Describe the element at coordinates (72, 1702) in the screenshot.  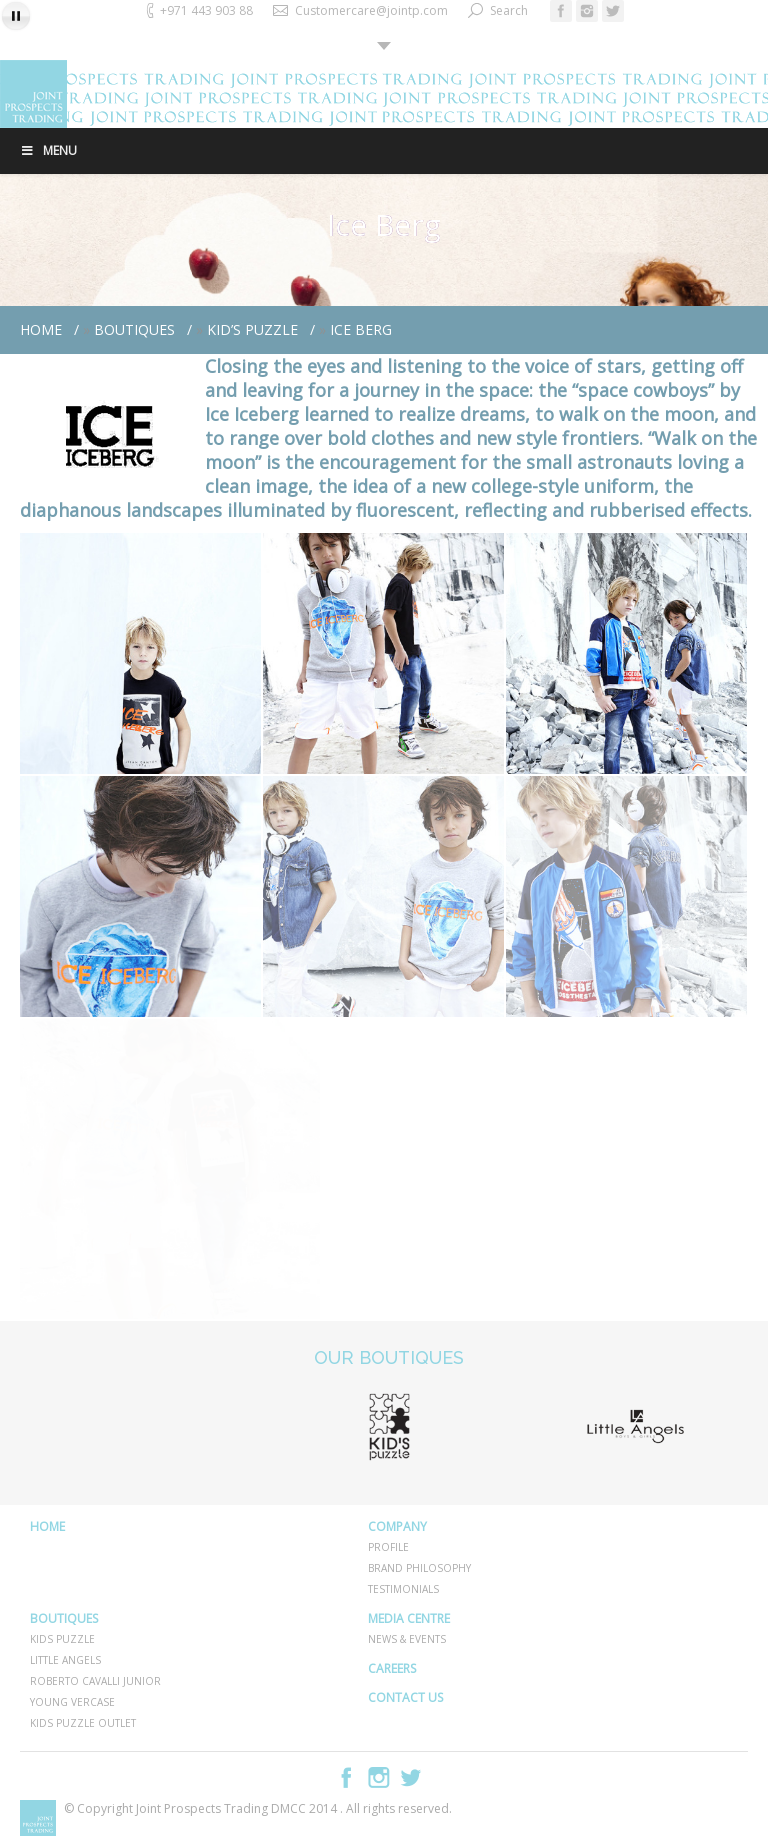
I see `YOUNG VERCASE` at that location.